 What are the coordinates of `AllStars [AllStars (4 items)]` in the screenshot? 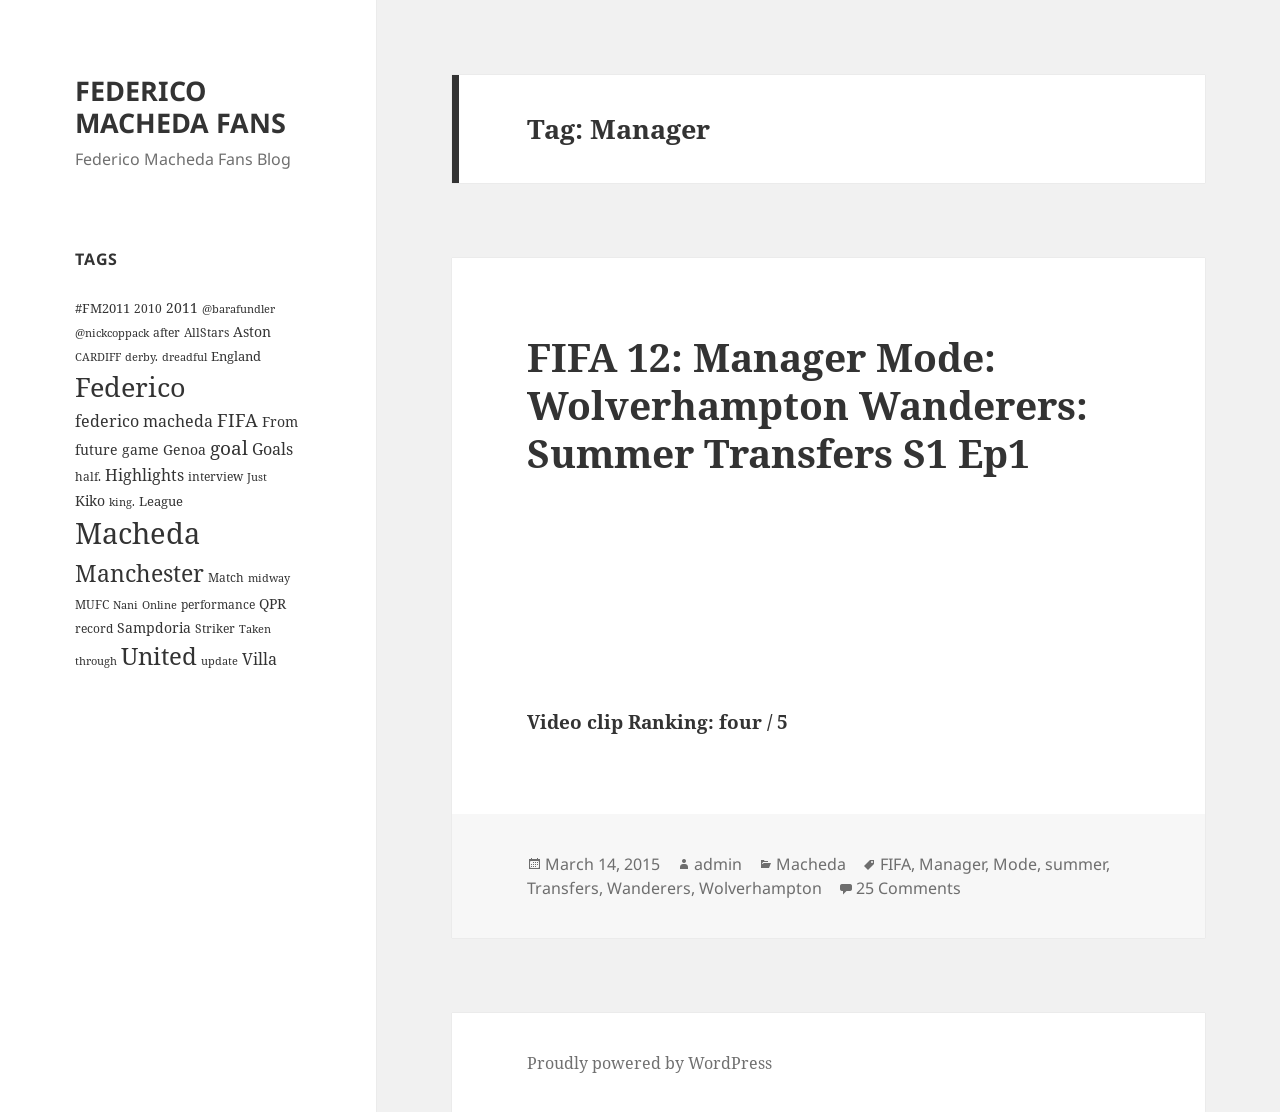 It's located at (206, 332).